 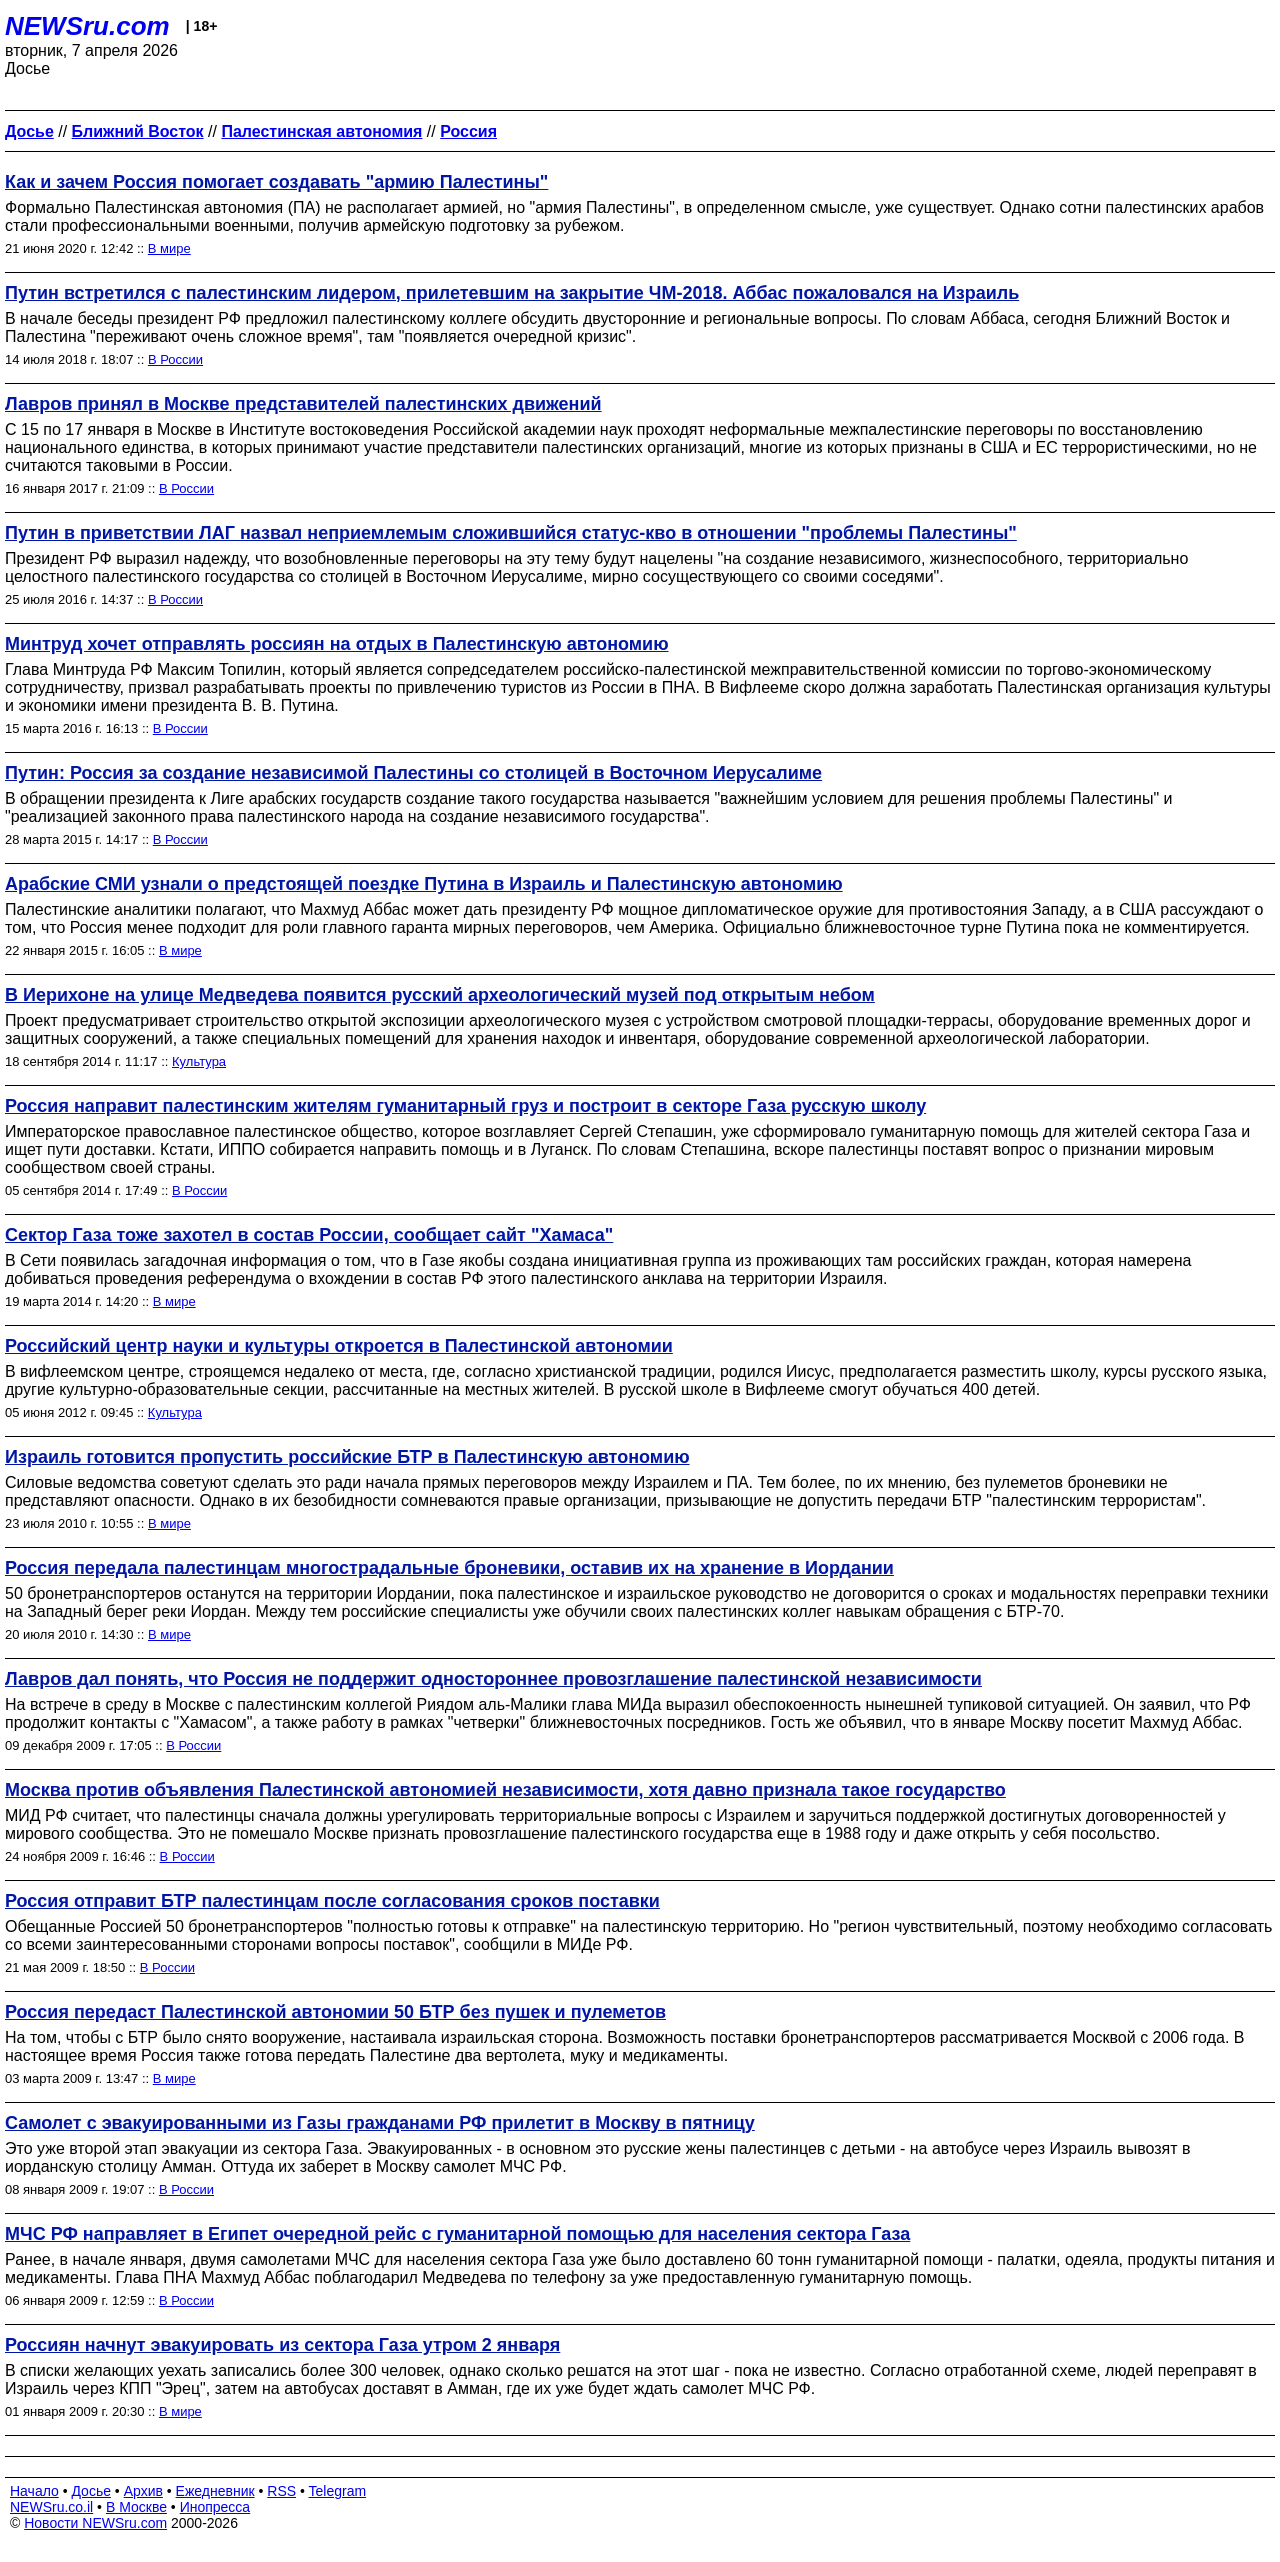 What do you see at coordinates (505, 1790) in the screenshot?
I see `Москва против объявления Палестинской автономией независимости, хотя давно признала такое государство` at bounding box center [505, 1790].